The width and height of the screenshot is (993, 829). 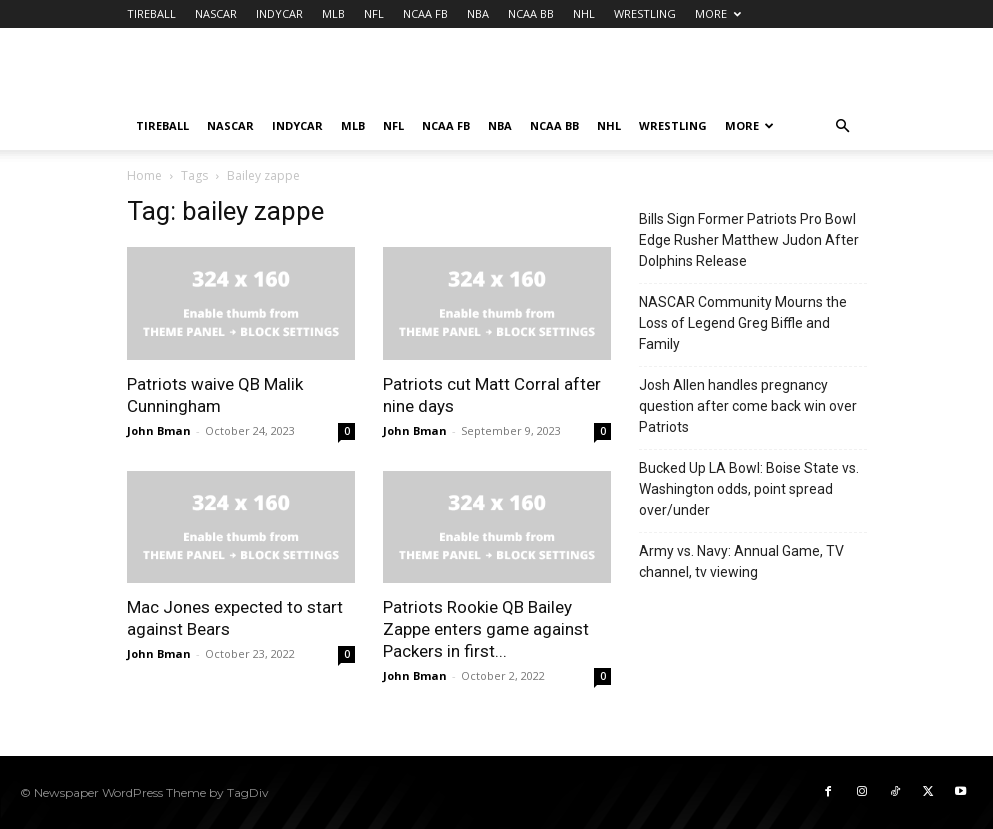 I want to click on WRESTLING, so click(x=645, y=13).